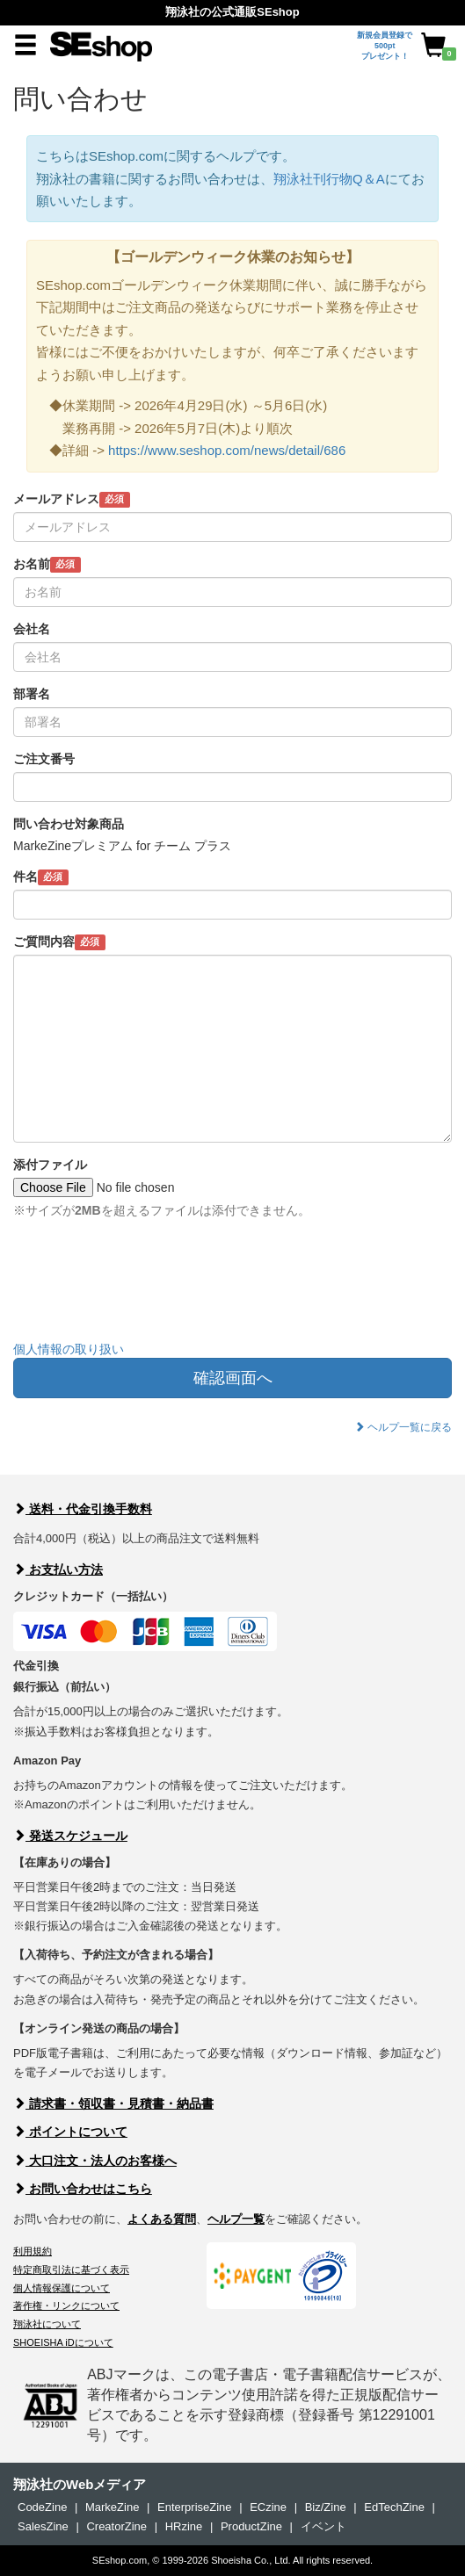  Describe the element at coordinates (41, 877) in the screenshot. I see `件名` at that location.